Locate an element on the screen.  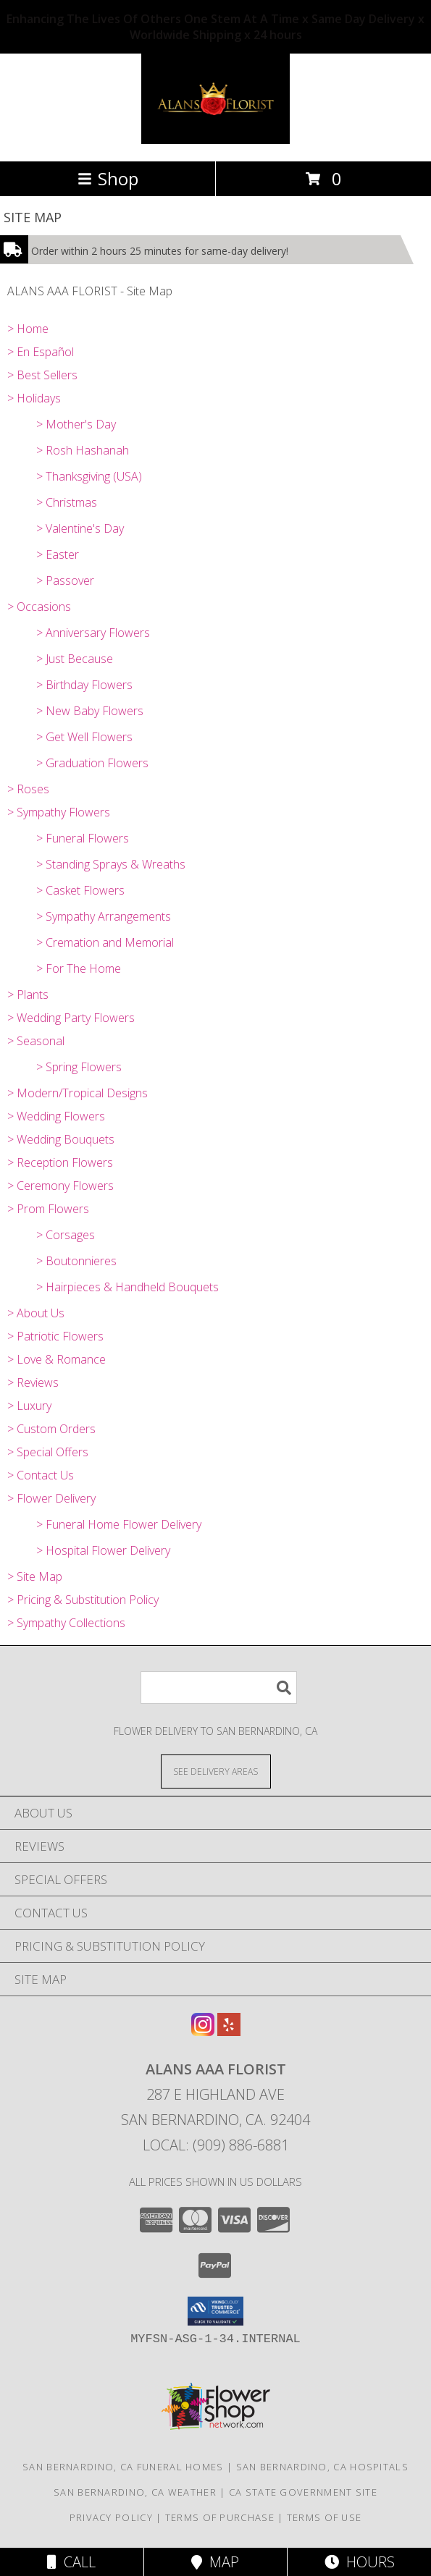
> Reviews is located at coordinates (33, 1382).